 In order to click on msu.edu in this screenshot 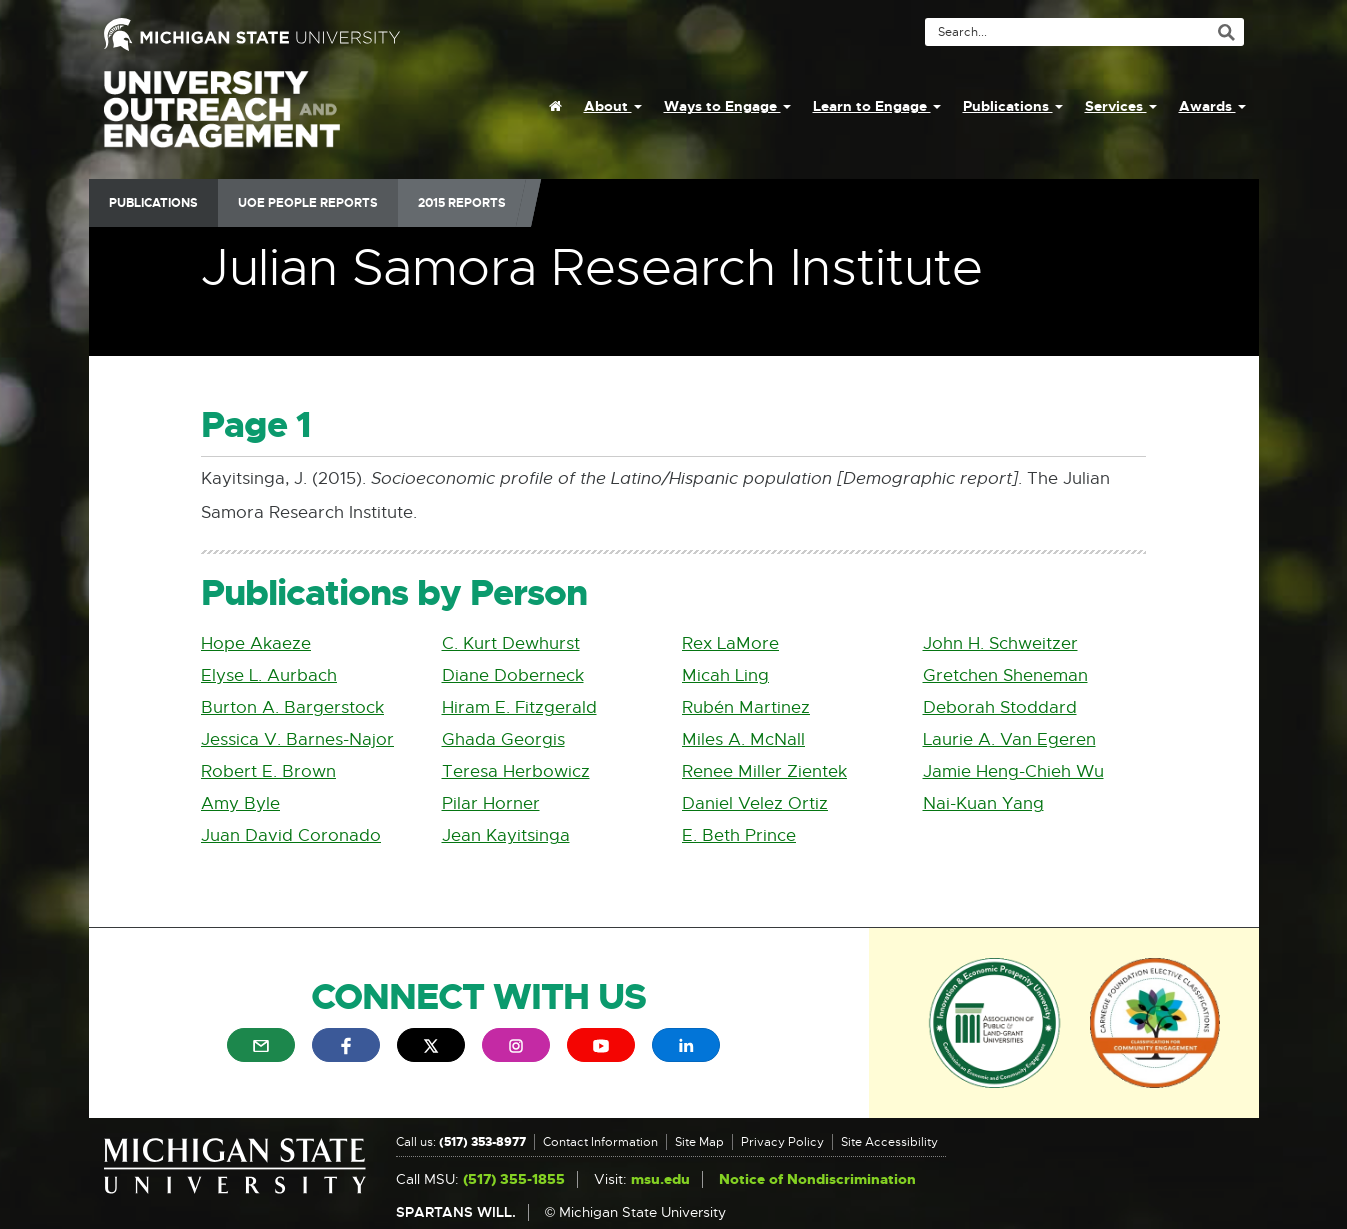, I will do `click(660, 1179)`.